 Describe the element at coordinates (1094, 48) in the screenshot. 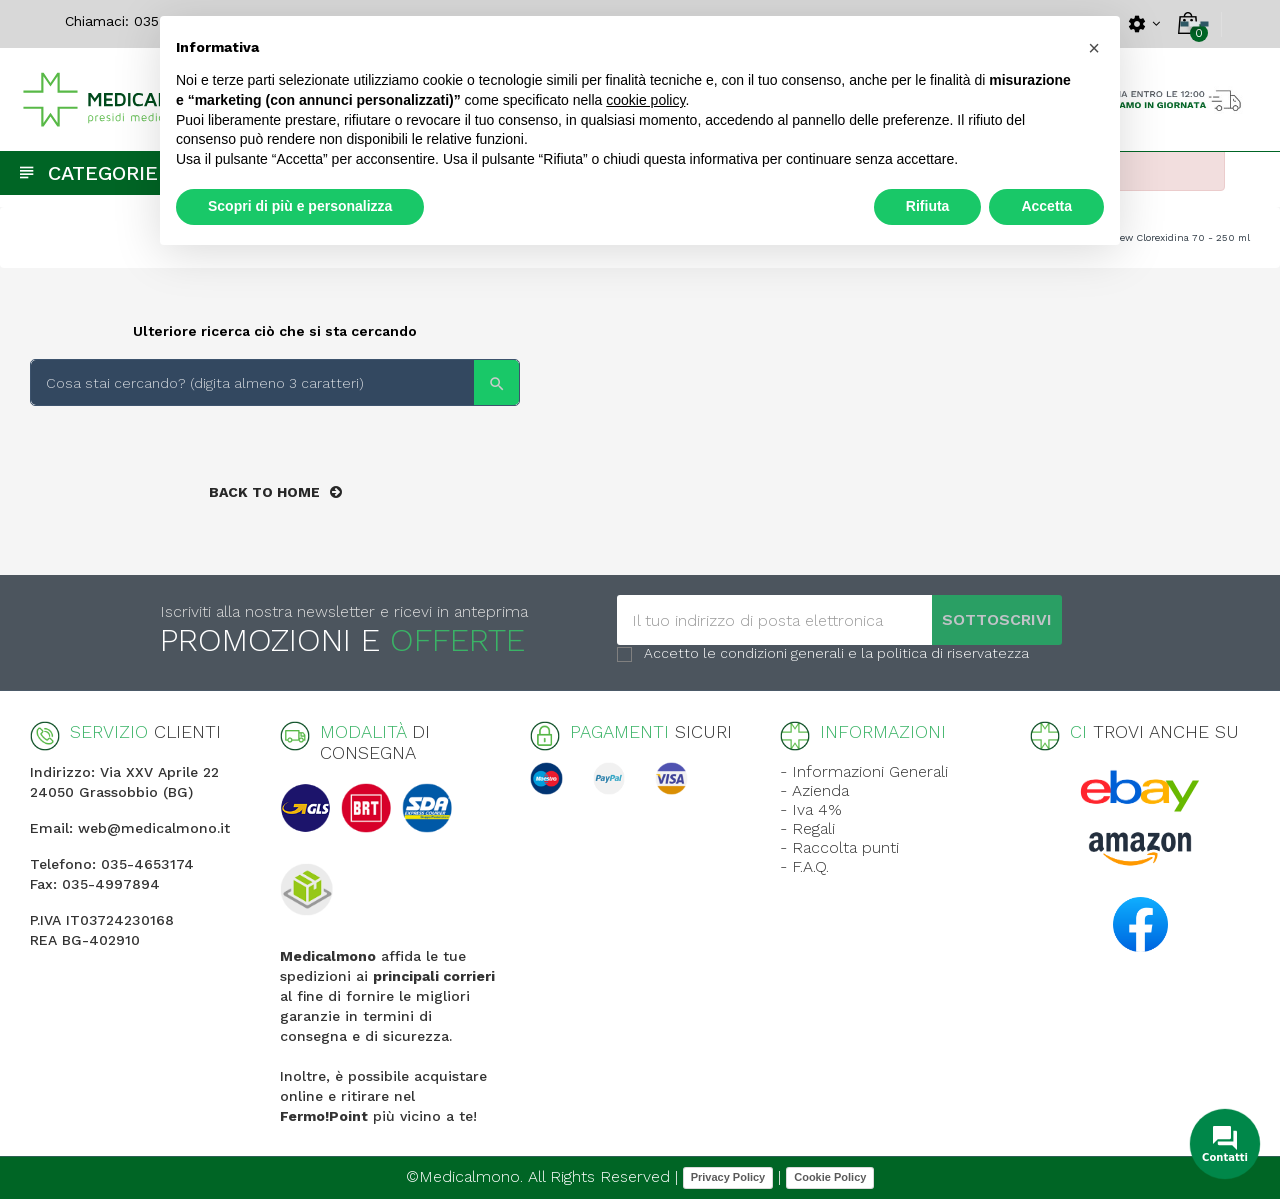

I see `[button]` at that location.